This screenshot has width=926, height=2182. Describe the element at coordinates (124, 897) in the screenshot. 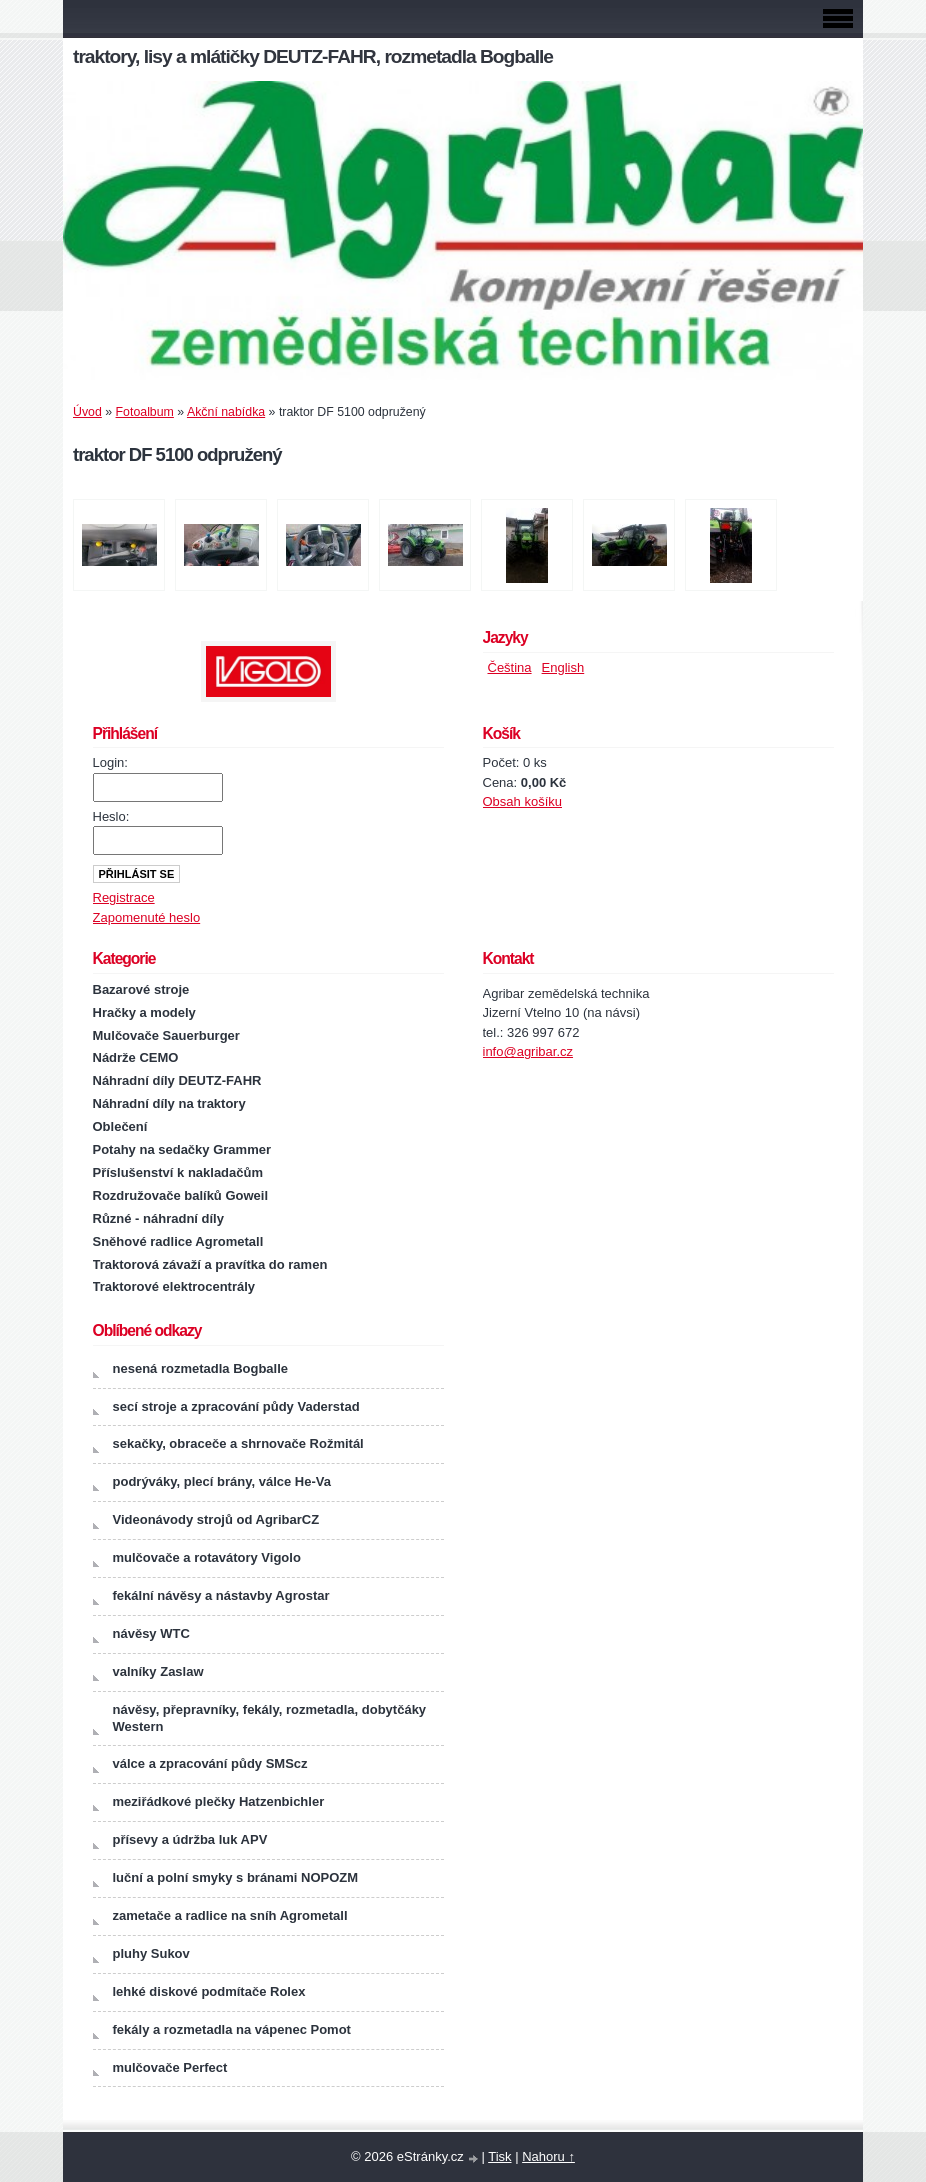

I see `Registrace` at that location.